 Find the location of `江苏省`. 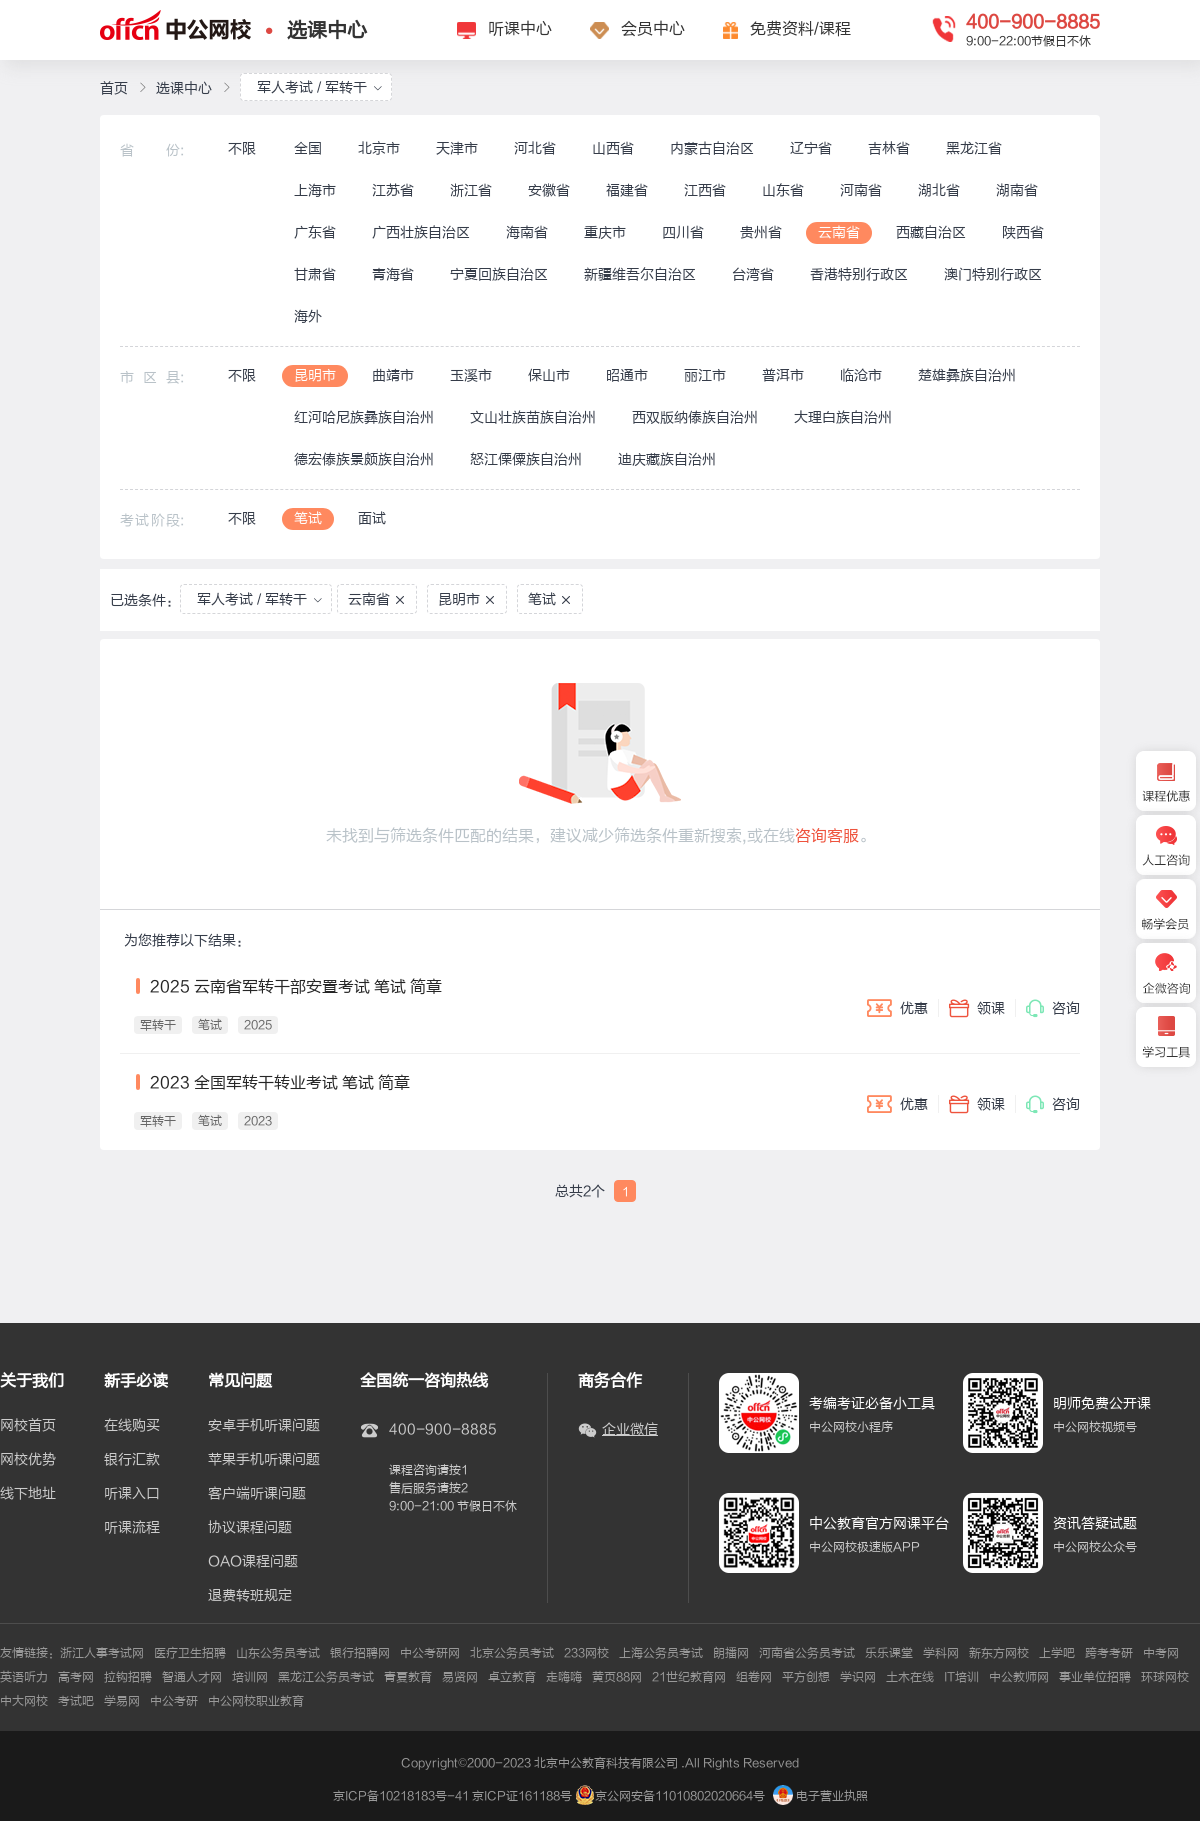

江苏省 is located at coordinates (393, 190).